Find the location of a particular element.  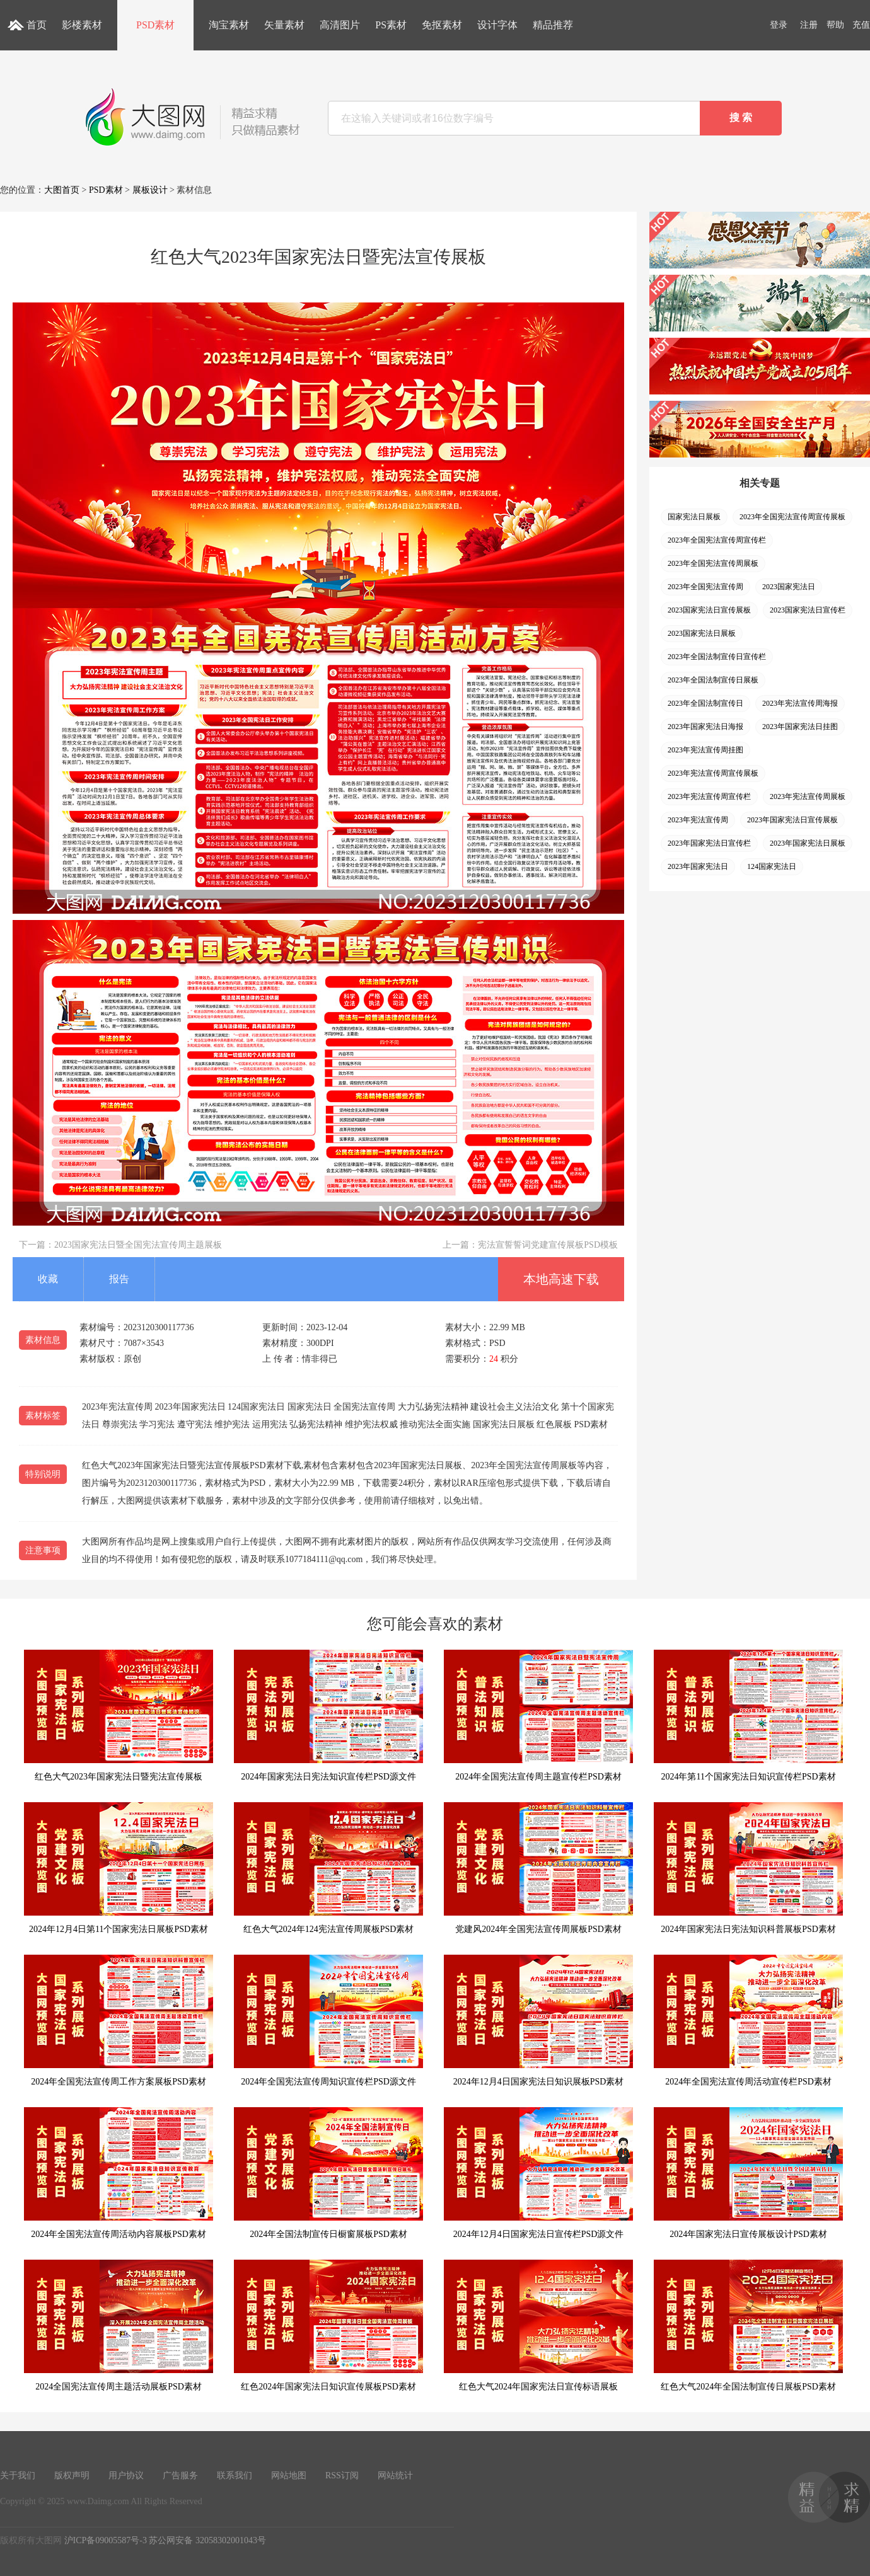

红色2024年国家宪法日知识宣传展板PSD素材 is located at coordinates (328, 2325).